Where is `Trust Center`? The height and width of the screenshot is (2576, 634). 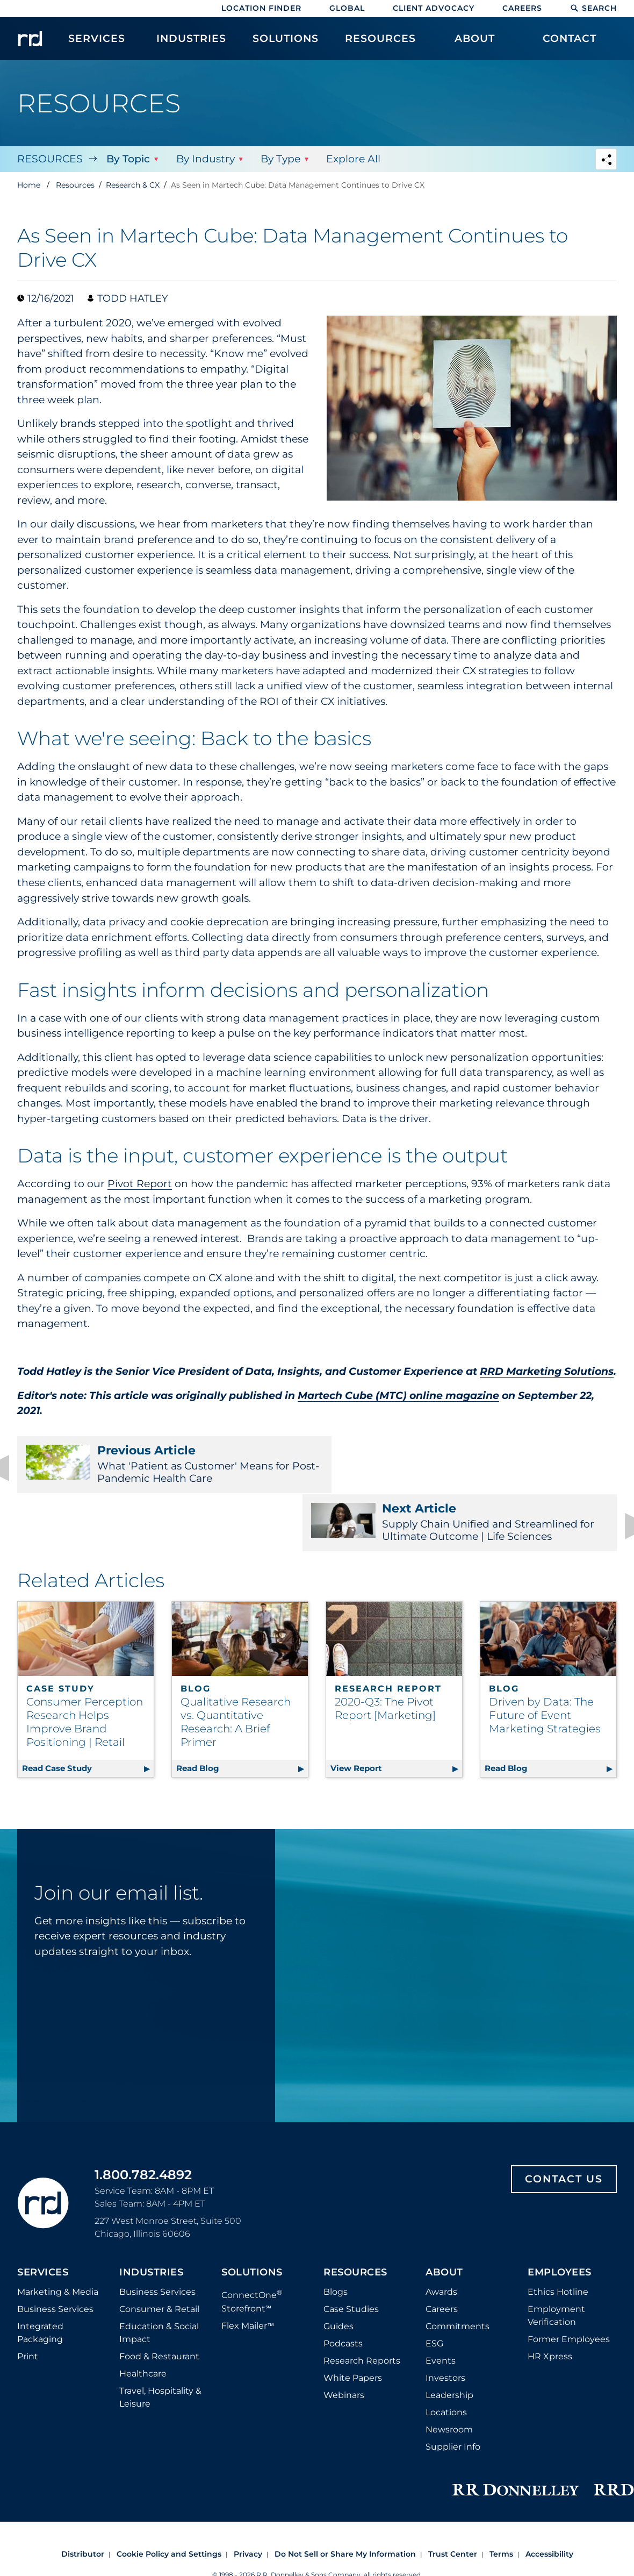 Trust Center is located at coordinates (452, 2501).